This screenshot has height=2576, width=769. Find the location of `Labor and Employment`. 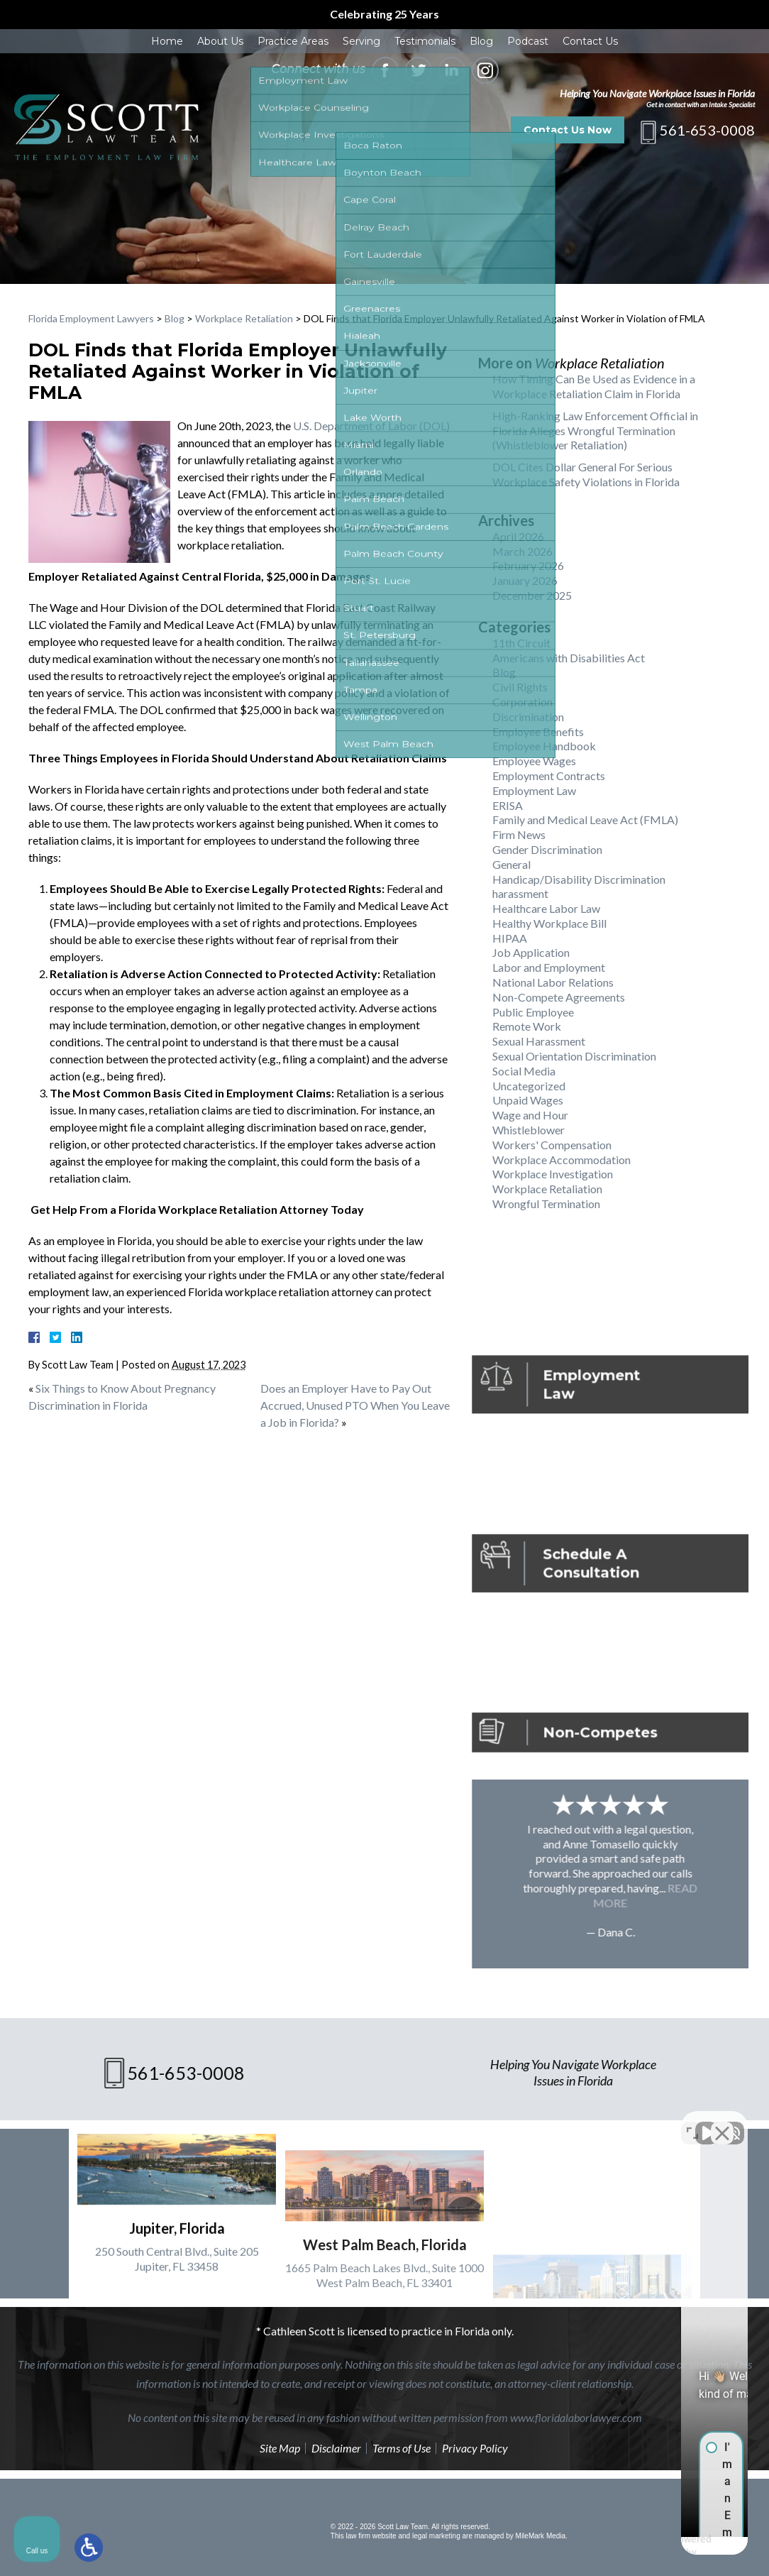

Labor and Employment is located at coordinates (548, 967).